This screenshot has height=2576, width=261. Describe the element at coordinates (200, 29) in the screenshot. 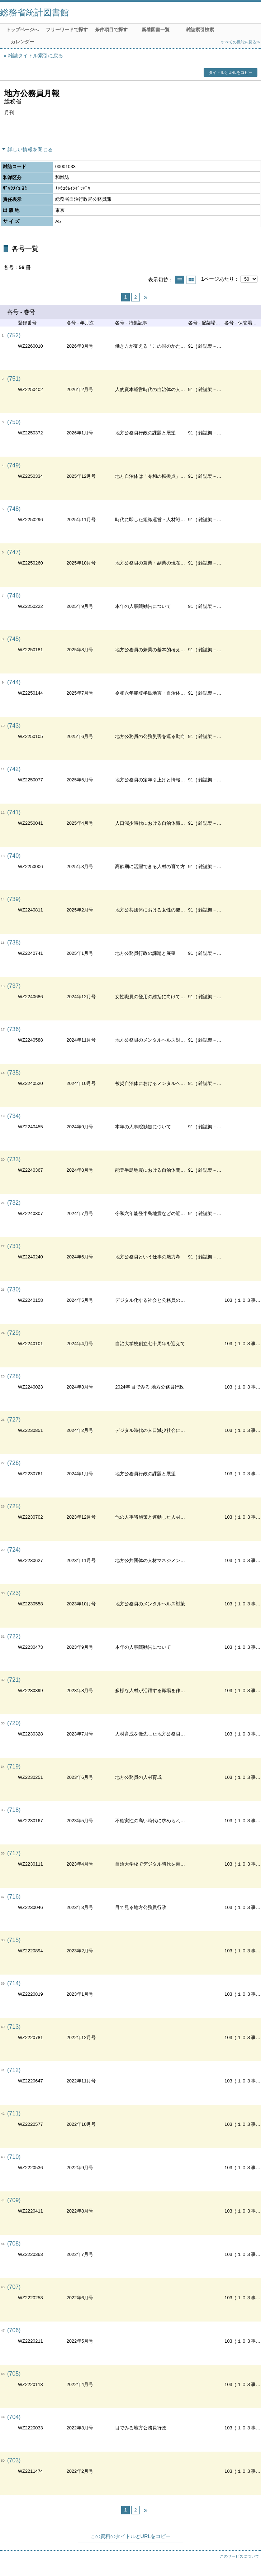

I see `雑誌索引検索` at that location.